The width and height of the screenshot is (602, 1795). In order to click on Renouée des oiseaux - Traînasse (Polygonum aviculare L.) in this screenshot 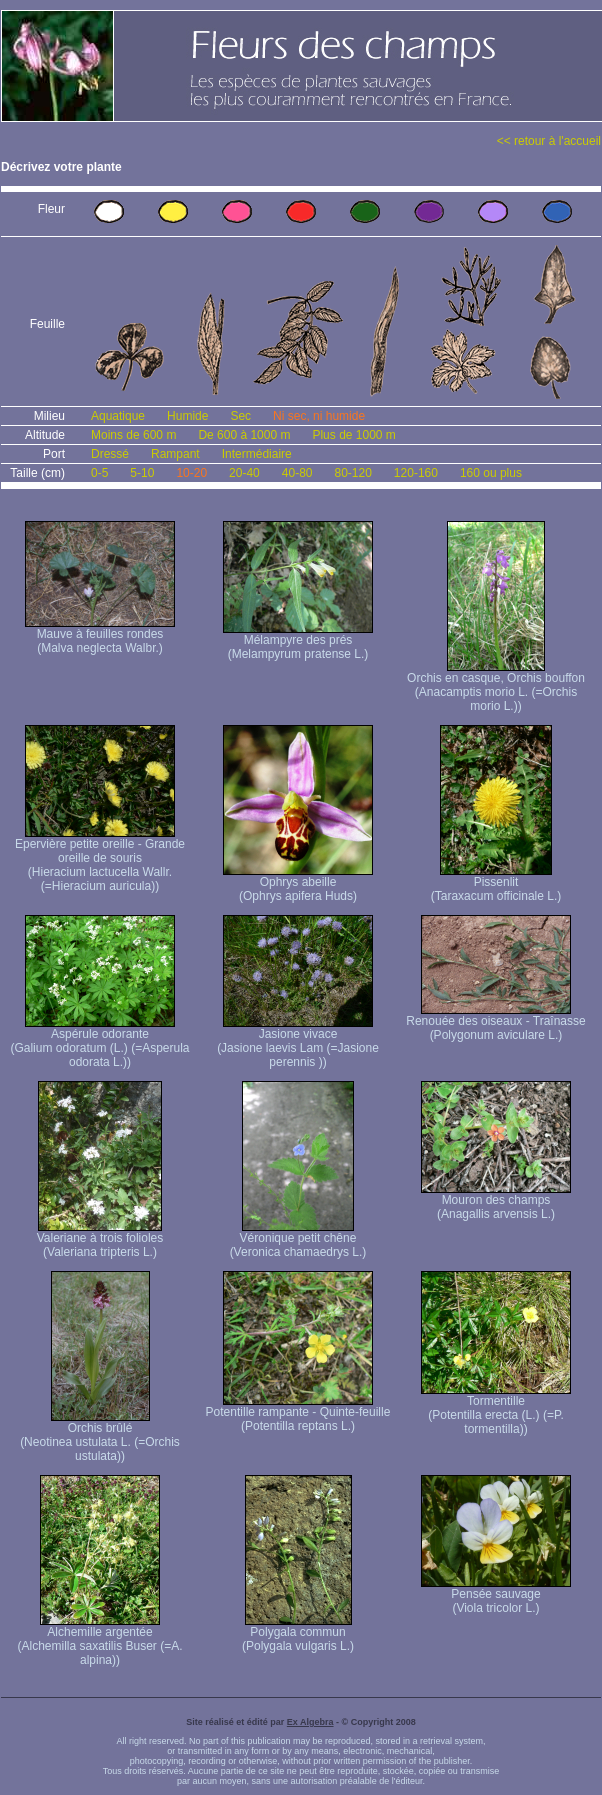, I will do `click(495, 1022)`.